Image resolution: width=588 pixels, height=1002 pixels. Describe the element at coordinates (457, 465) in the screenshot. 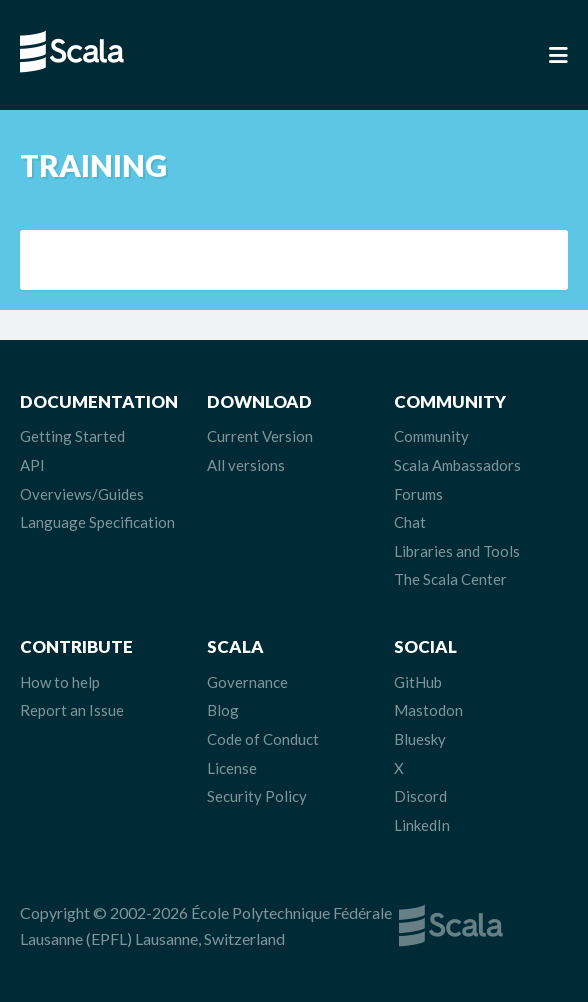

I see `Scala Ambassadors` at that location.